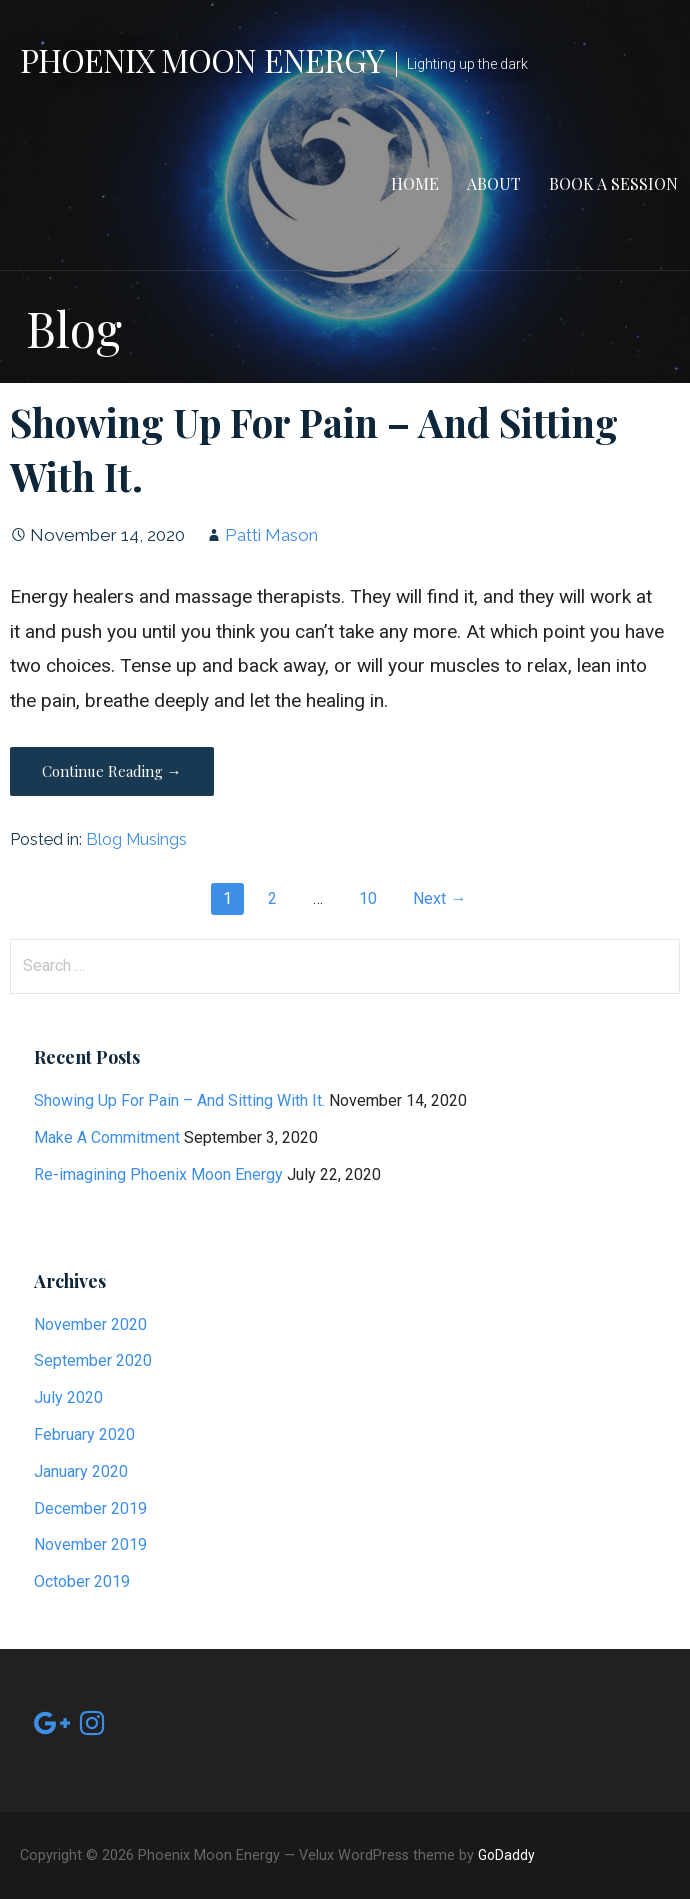 This screenshot has width=690, height=1899. What do you see at coordinates (271, 535) in the screenshot?
I see `Patti Mason` at bounding box center [271, 535].